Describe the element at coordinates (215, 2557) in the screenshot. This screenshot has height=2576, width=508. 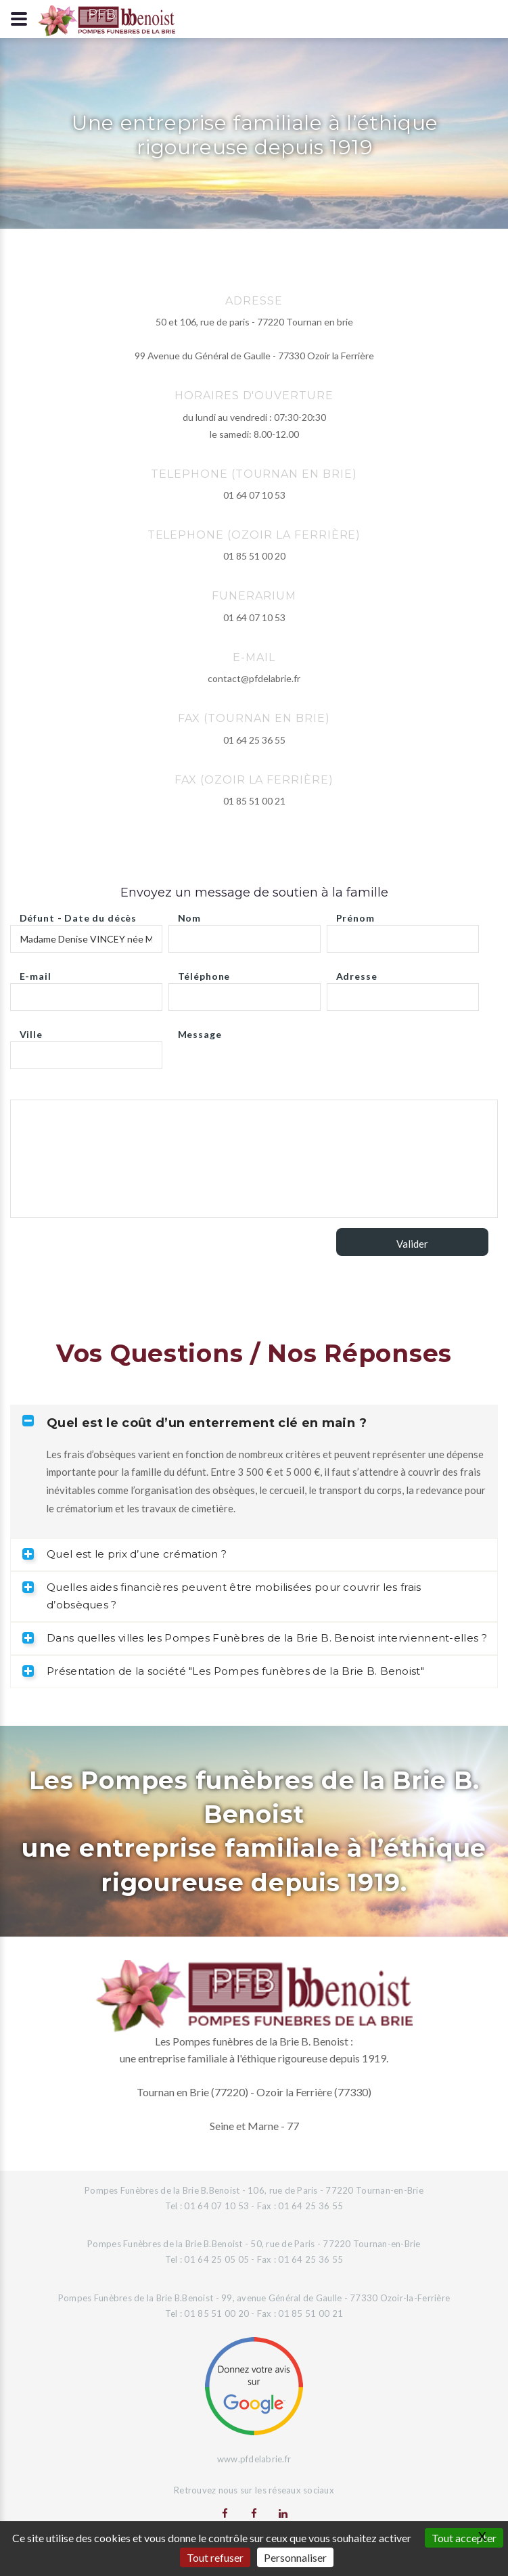
I see `Tout refuser [Gestionnaire de cookies - ouverture d’une fenêtre : Tout refuser]` at that location.